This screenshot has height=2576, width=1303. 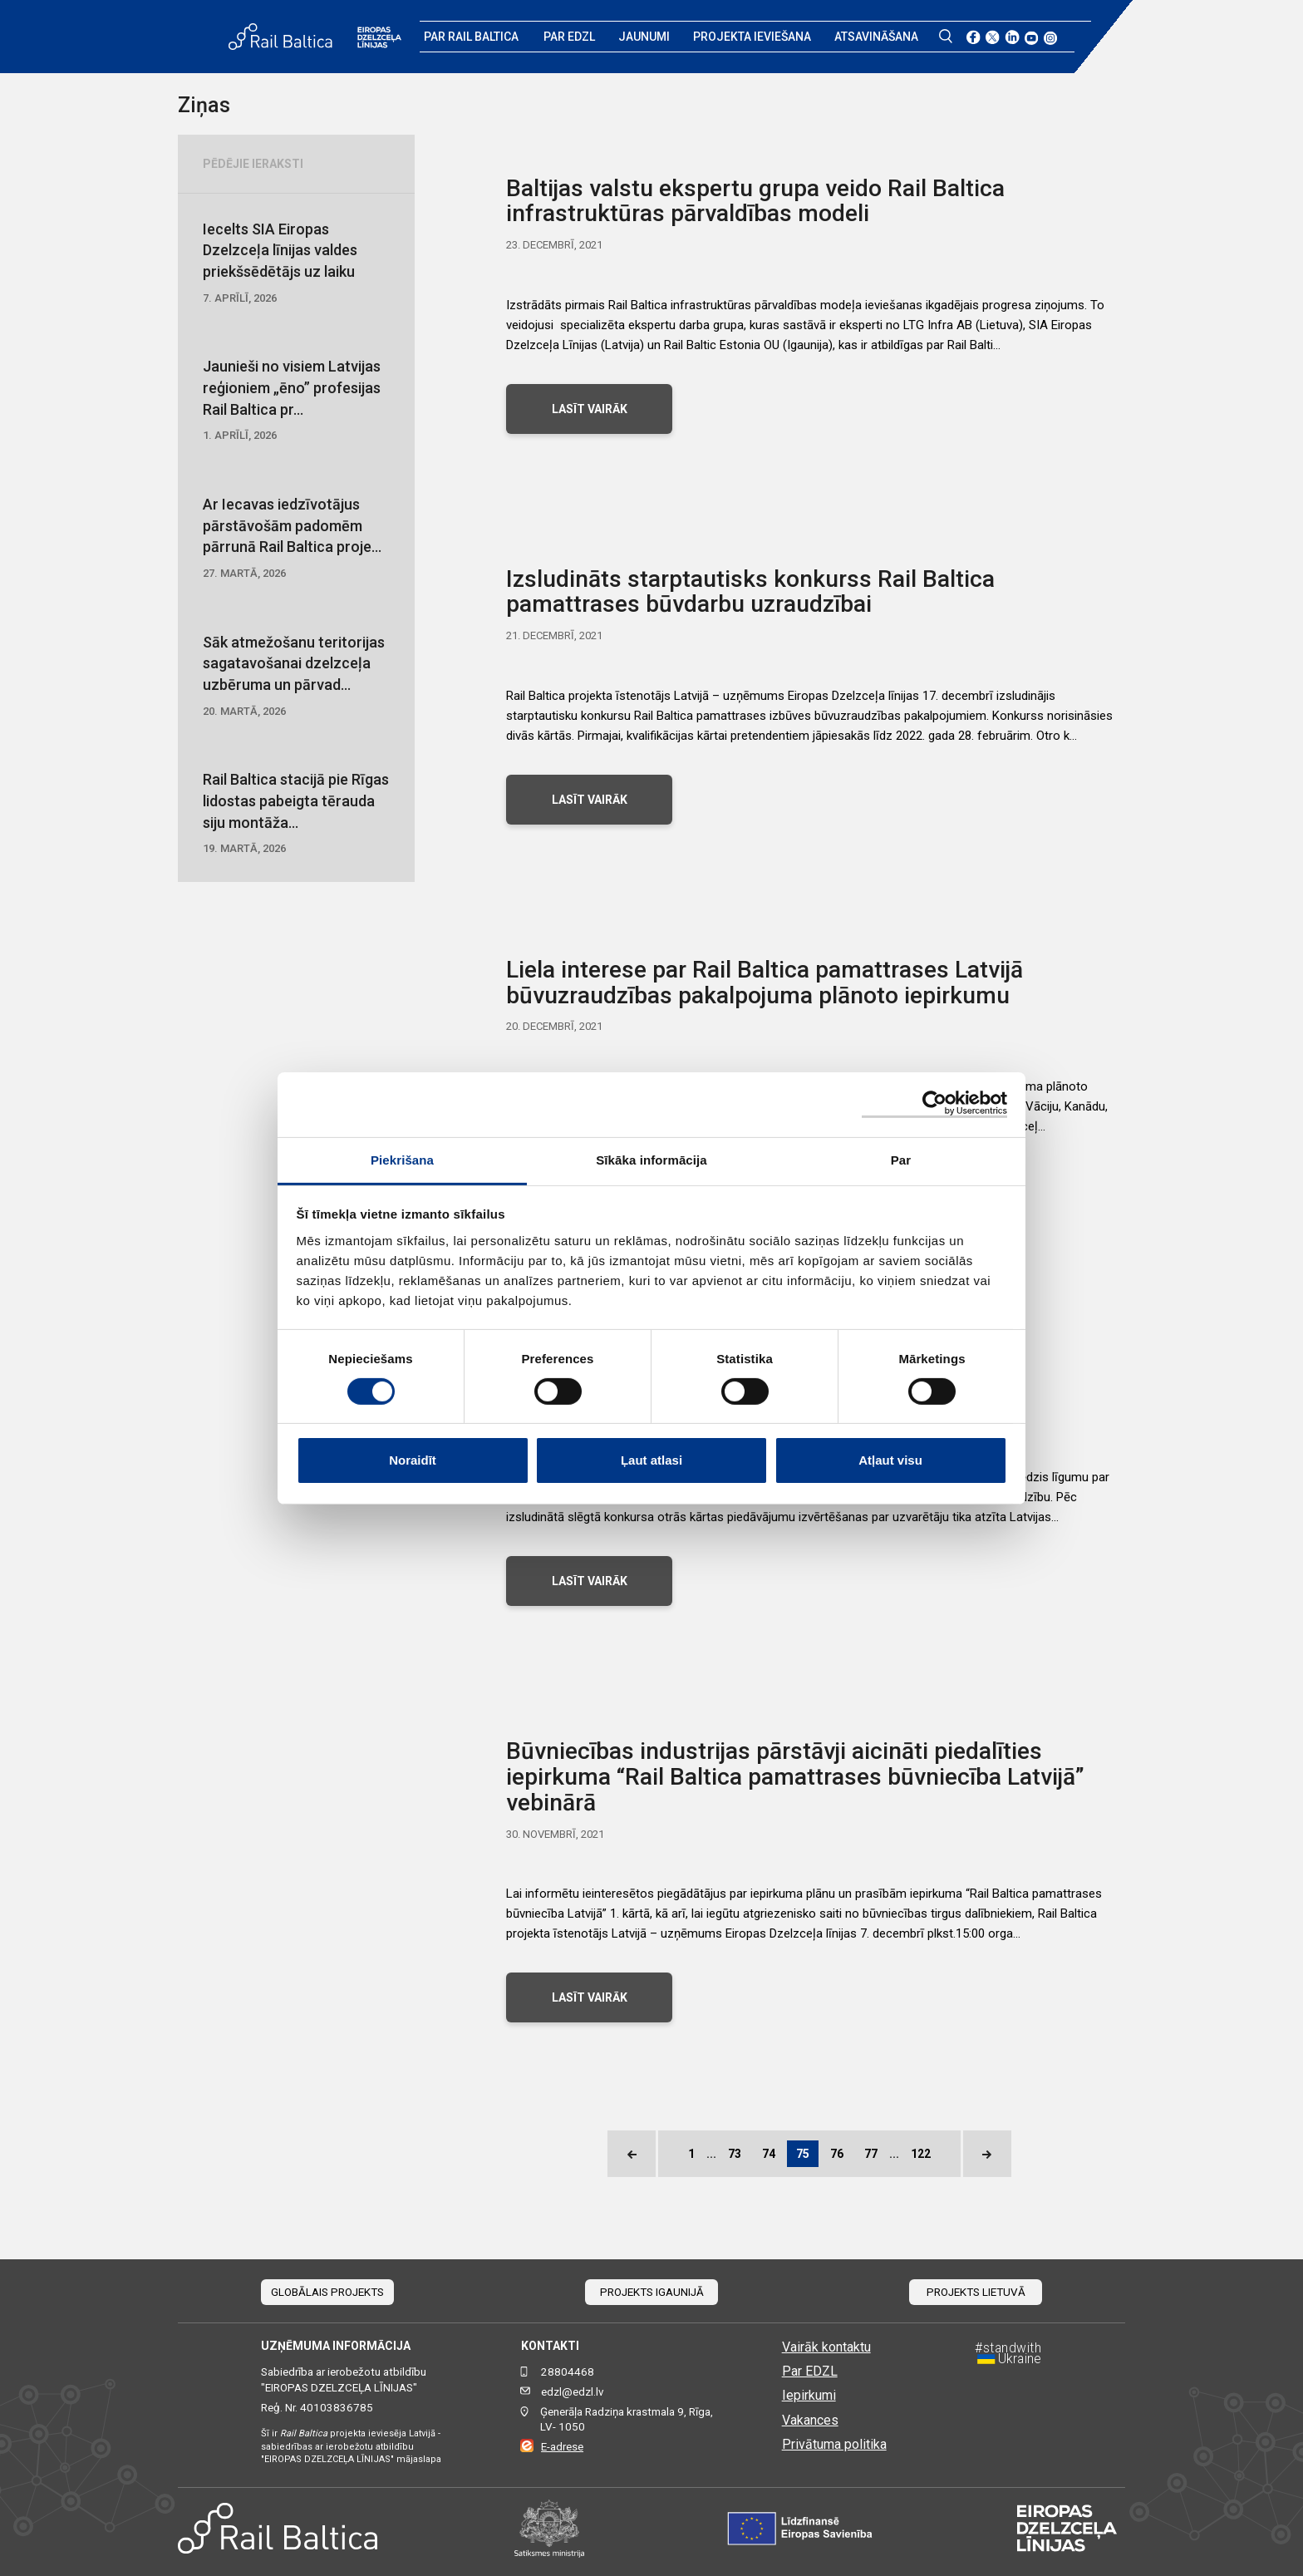 What do you see at coordinates (836, 2153) in the screenshot?
I see `76` at bounding box center [836, 2153].